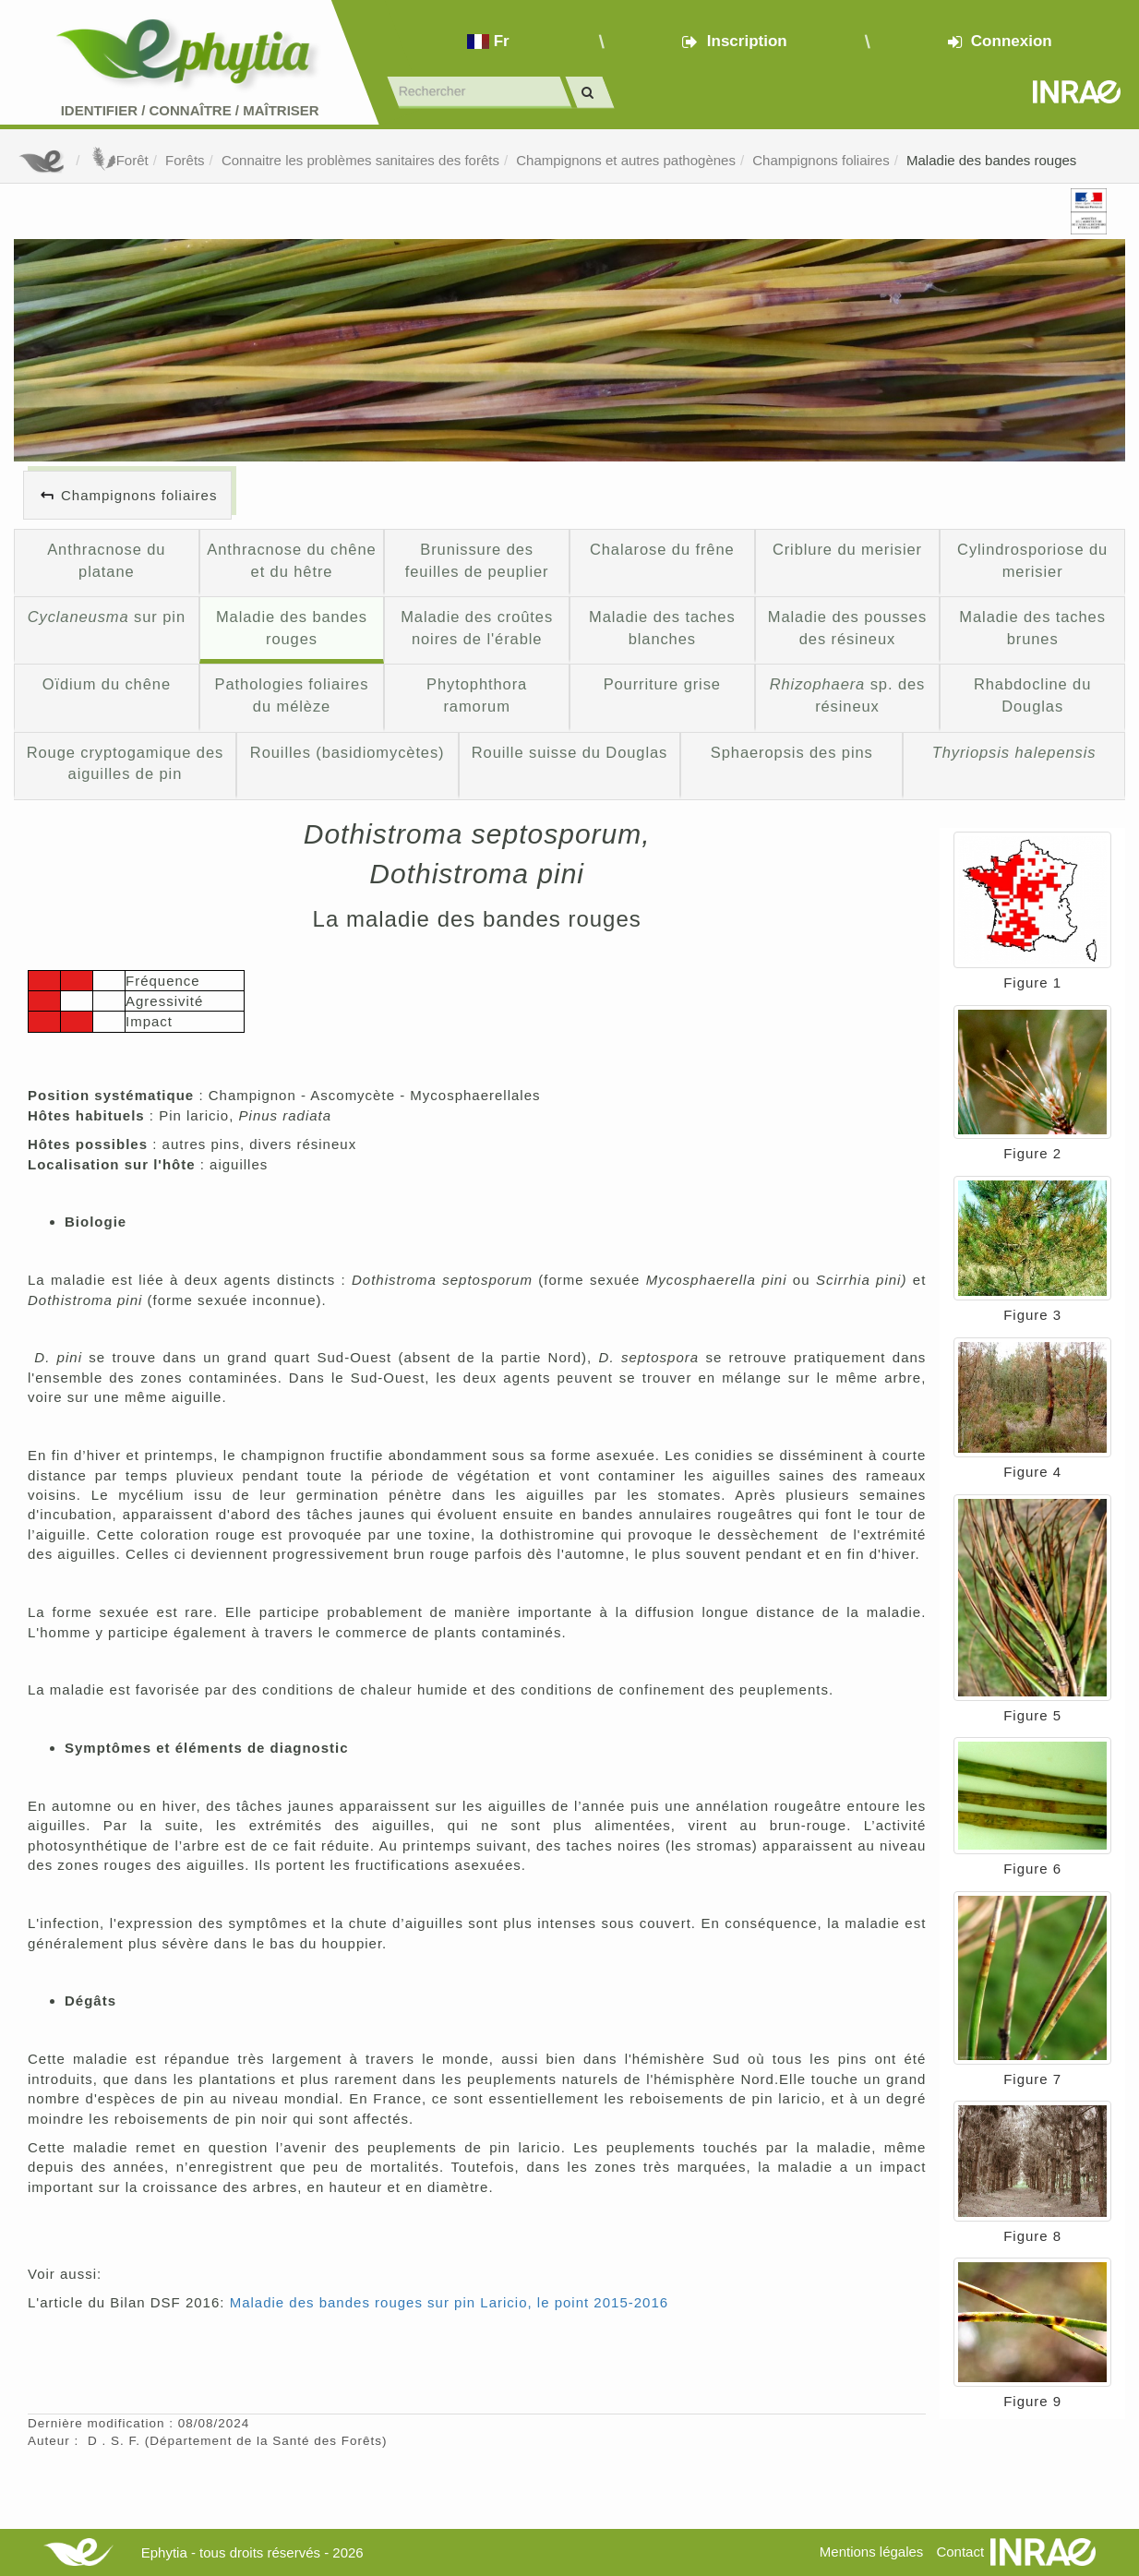 The image size is (1139, 2576). Describe the element at coordinates (626, 160) in the screenshot. I see `Champignons et autres pathogènes` at that location.